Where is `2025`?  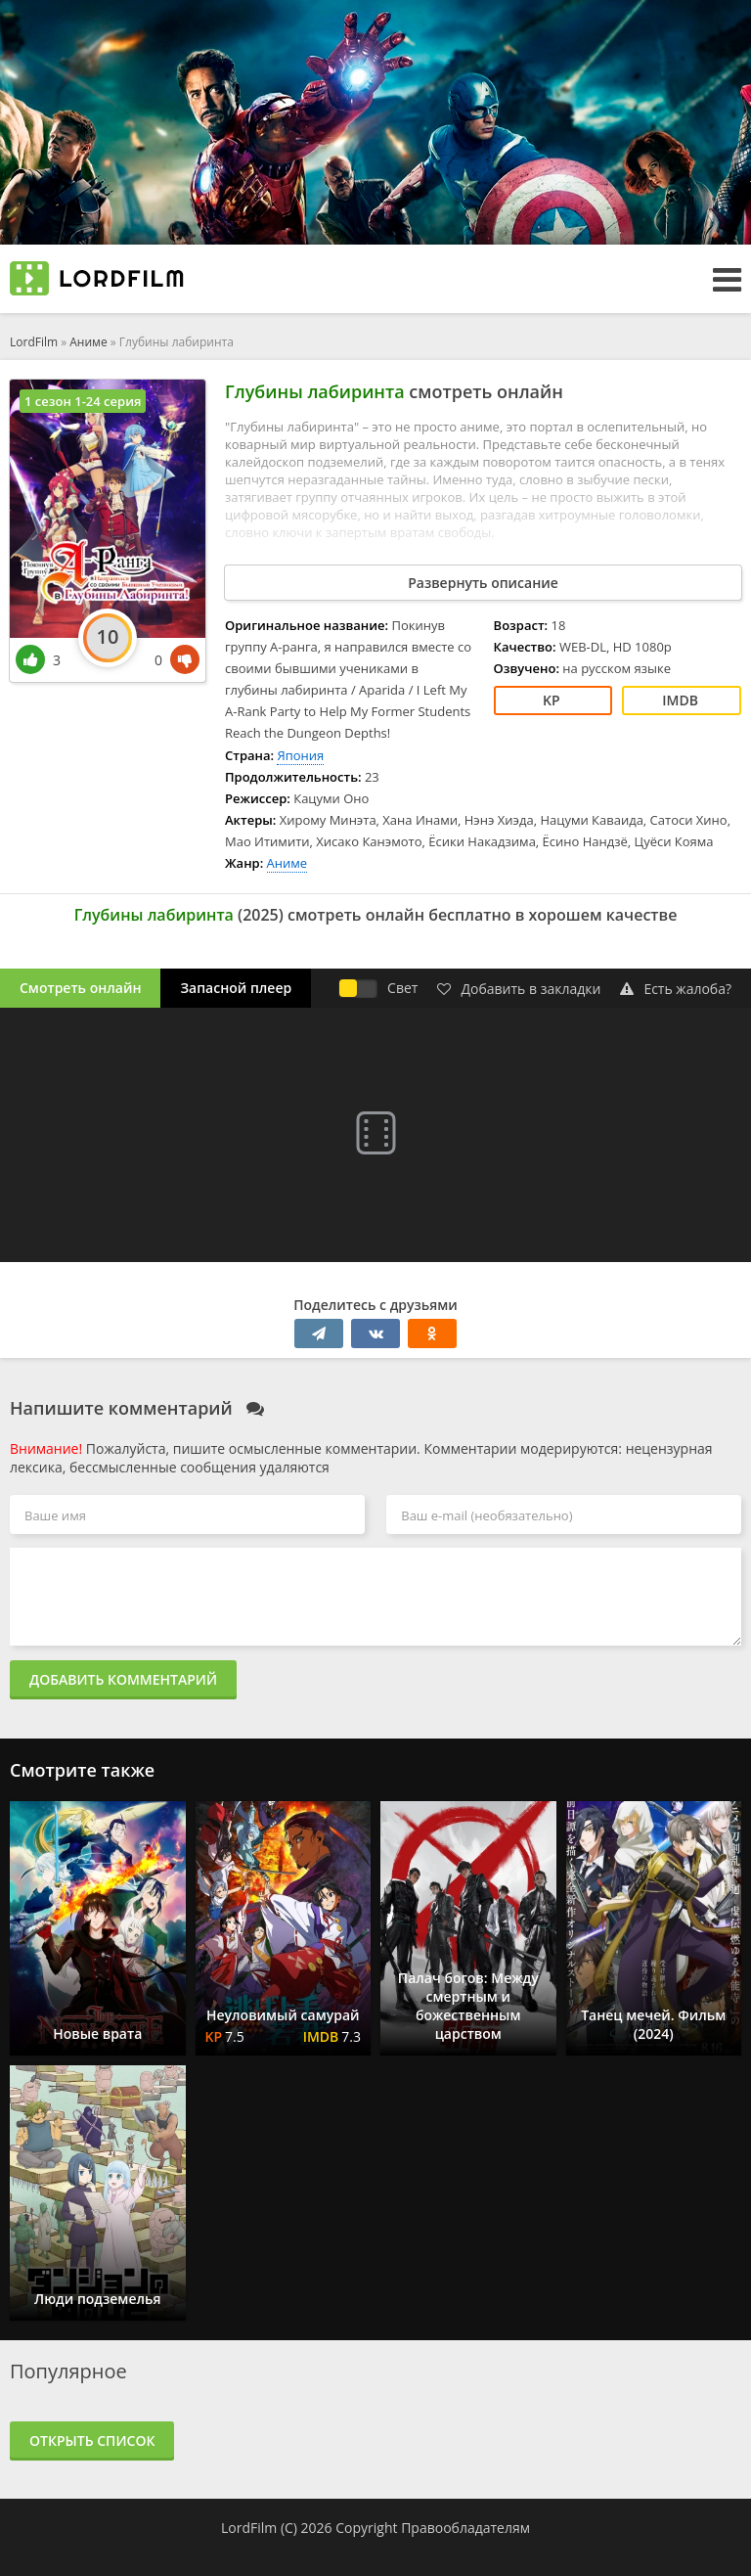
2025 is located at coordinates (261, 915).